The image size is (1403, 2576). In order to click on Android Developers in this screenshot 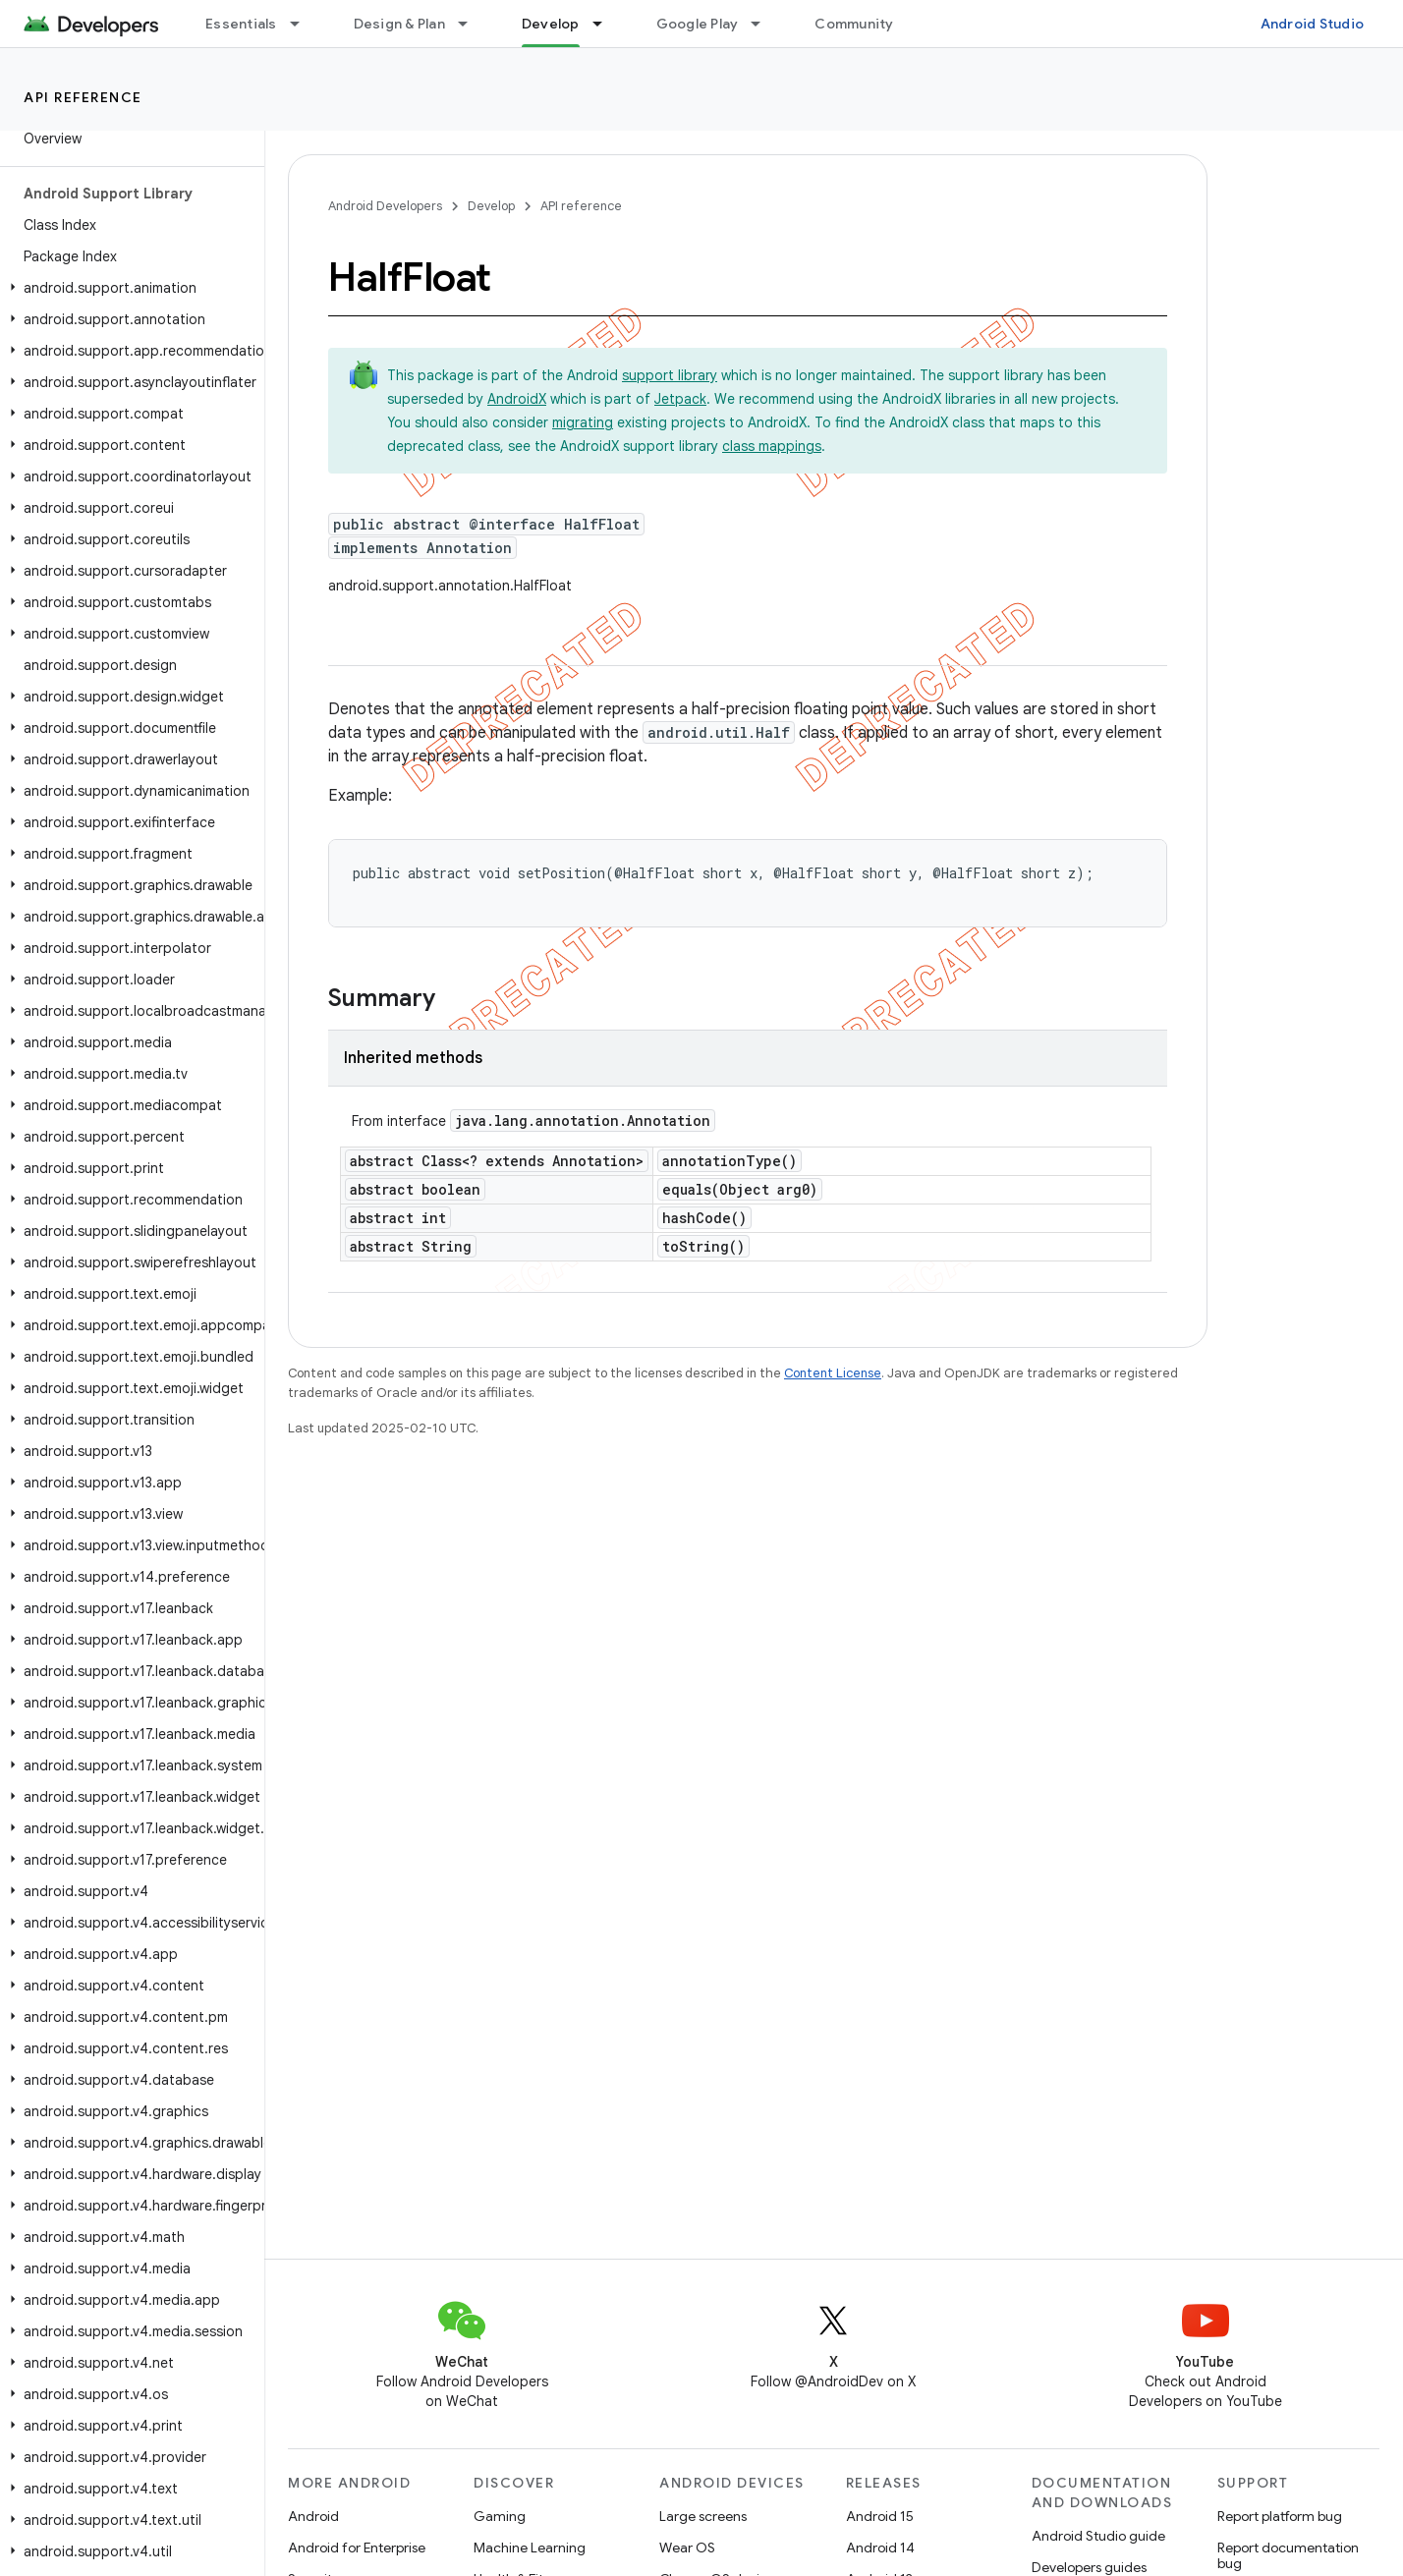, I will do `click(385, 205)`.